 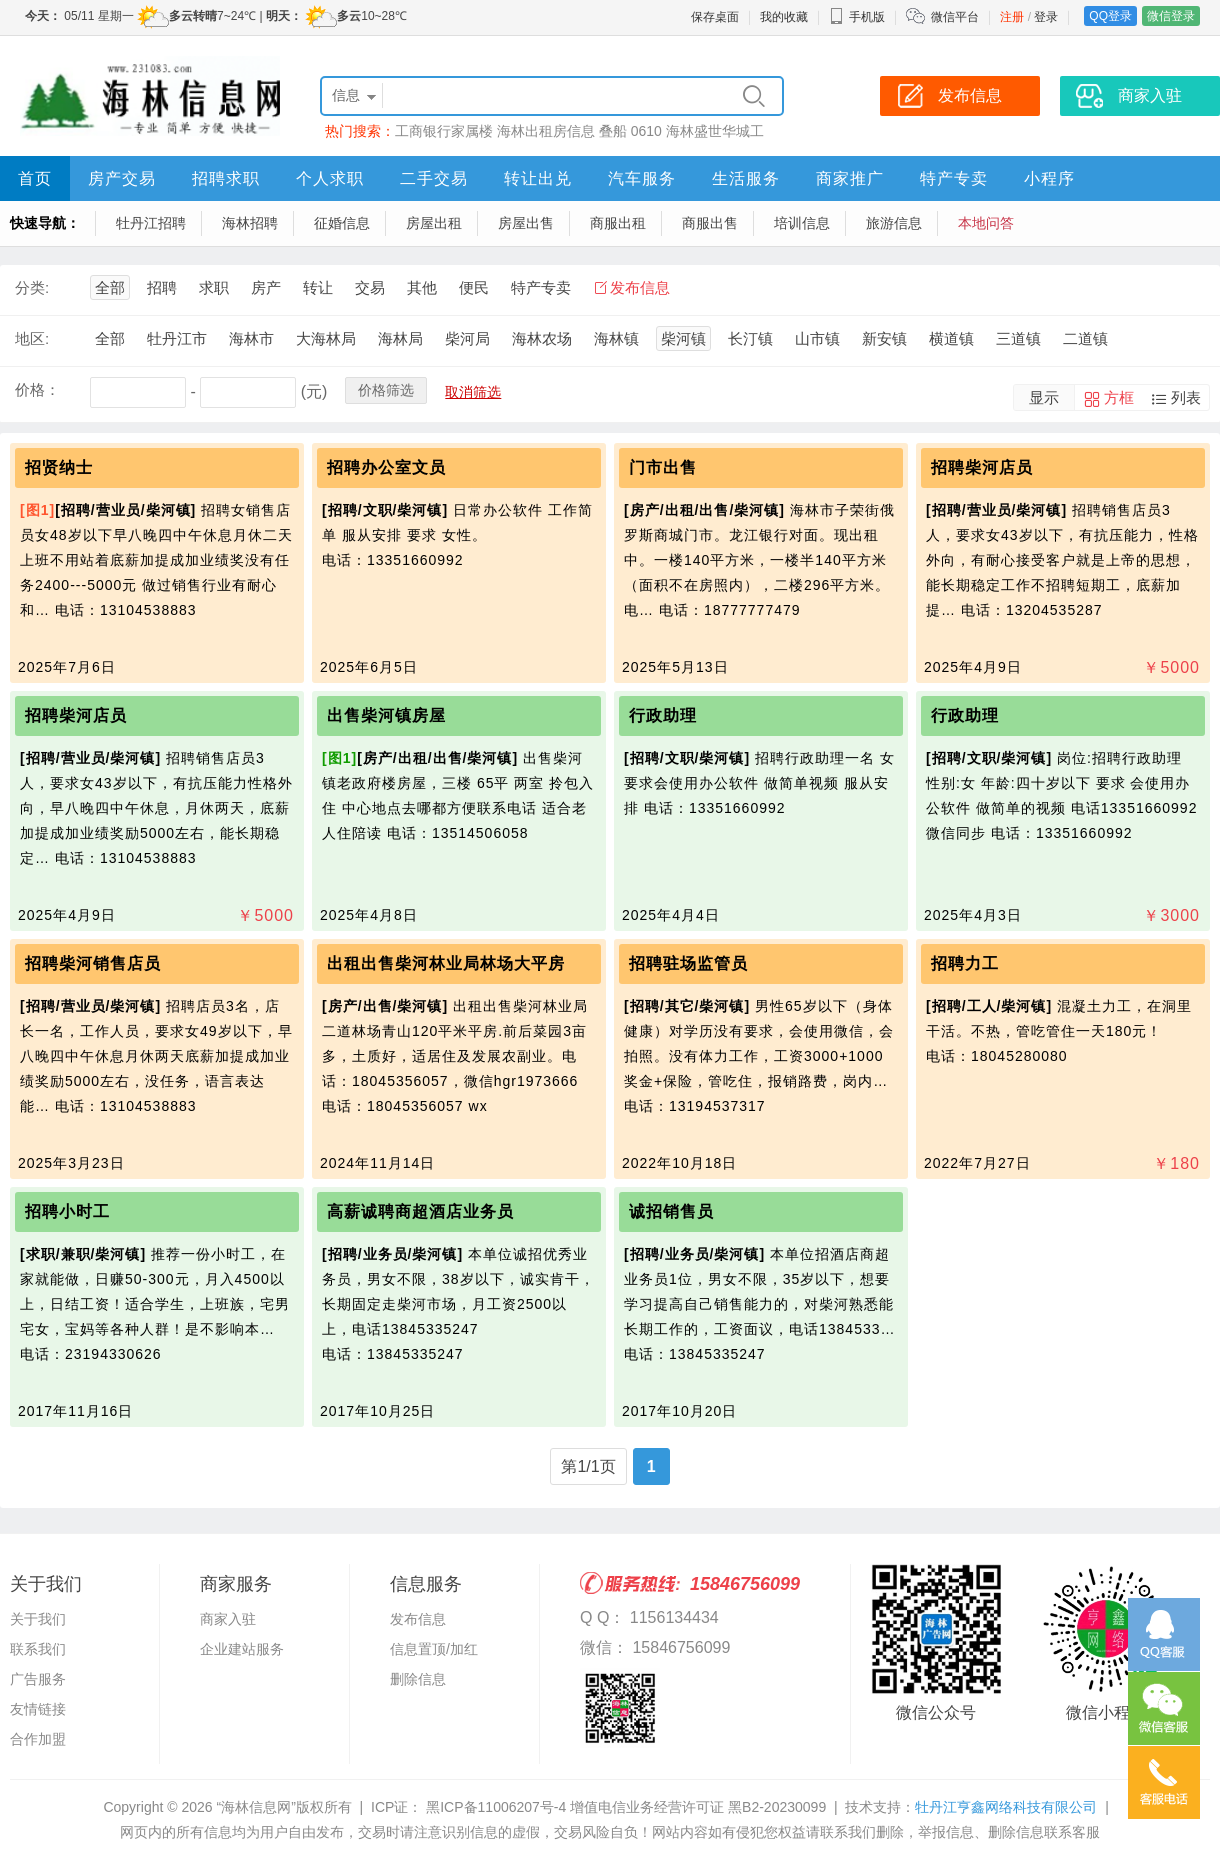 I want to click on 横道镇, so click(x=951, y=338).